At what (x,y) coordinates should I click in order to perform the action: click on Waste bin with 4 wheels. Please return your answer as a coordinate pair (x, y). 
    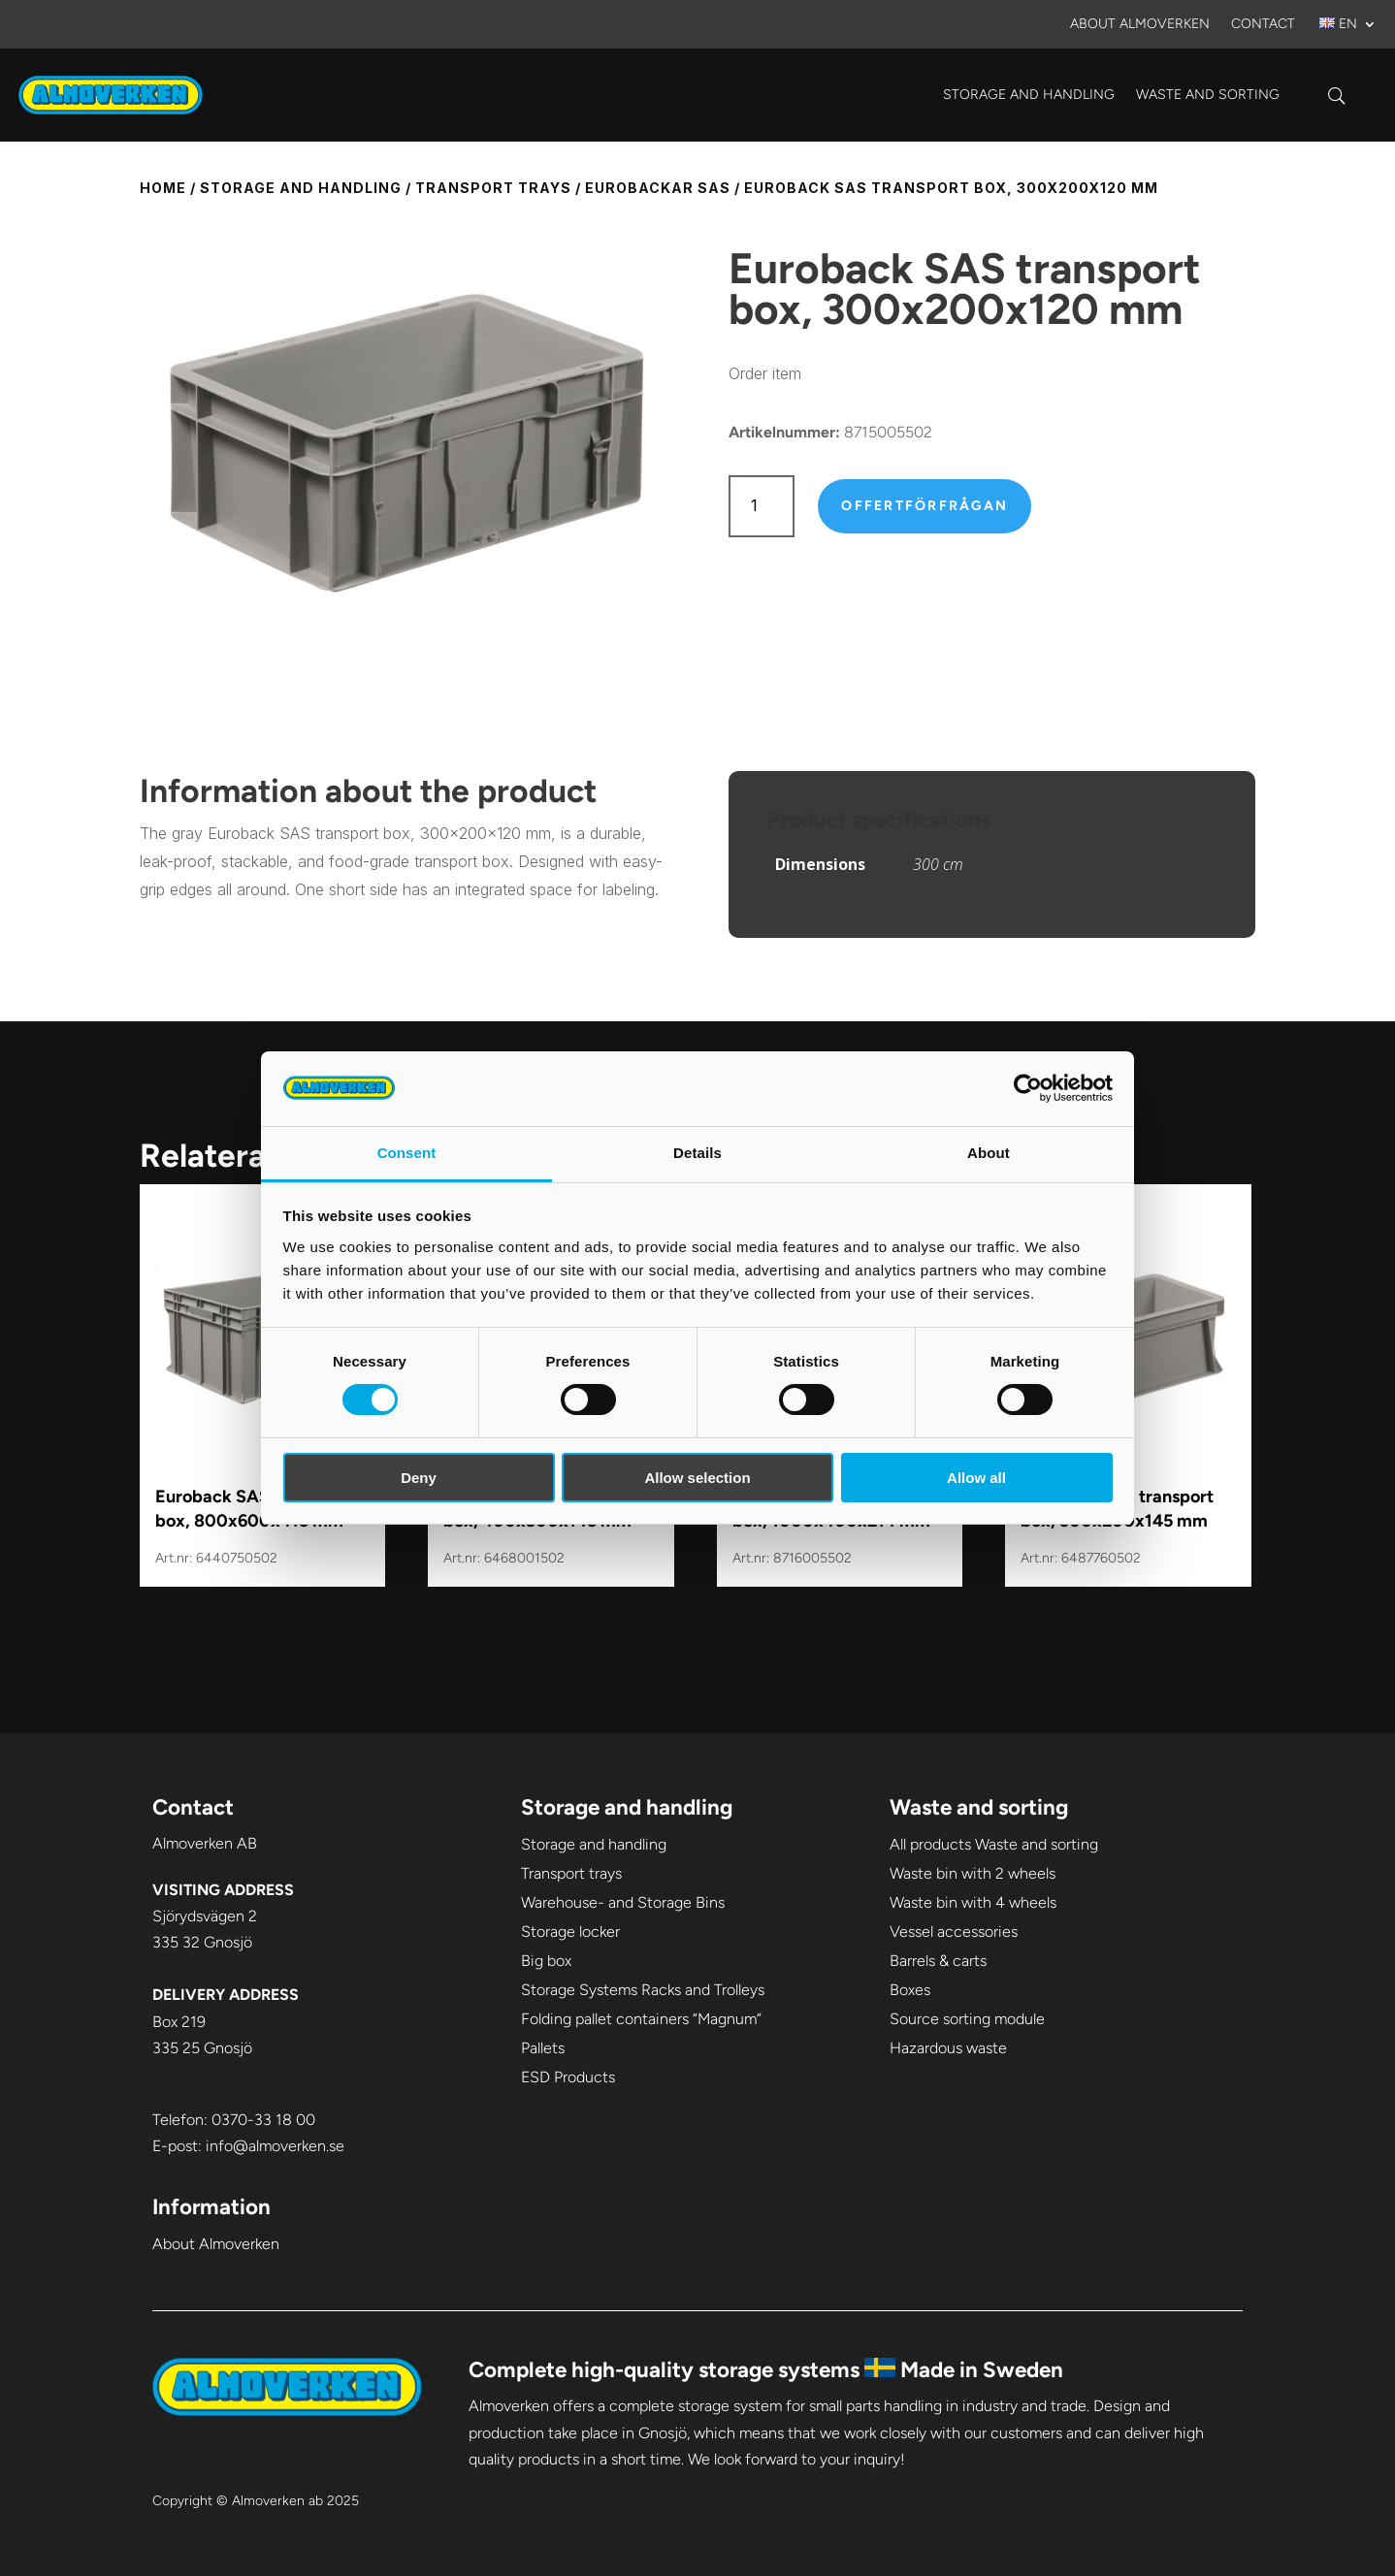
    Looking at the image, I should click on (973, 1902).